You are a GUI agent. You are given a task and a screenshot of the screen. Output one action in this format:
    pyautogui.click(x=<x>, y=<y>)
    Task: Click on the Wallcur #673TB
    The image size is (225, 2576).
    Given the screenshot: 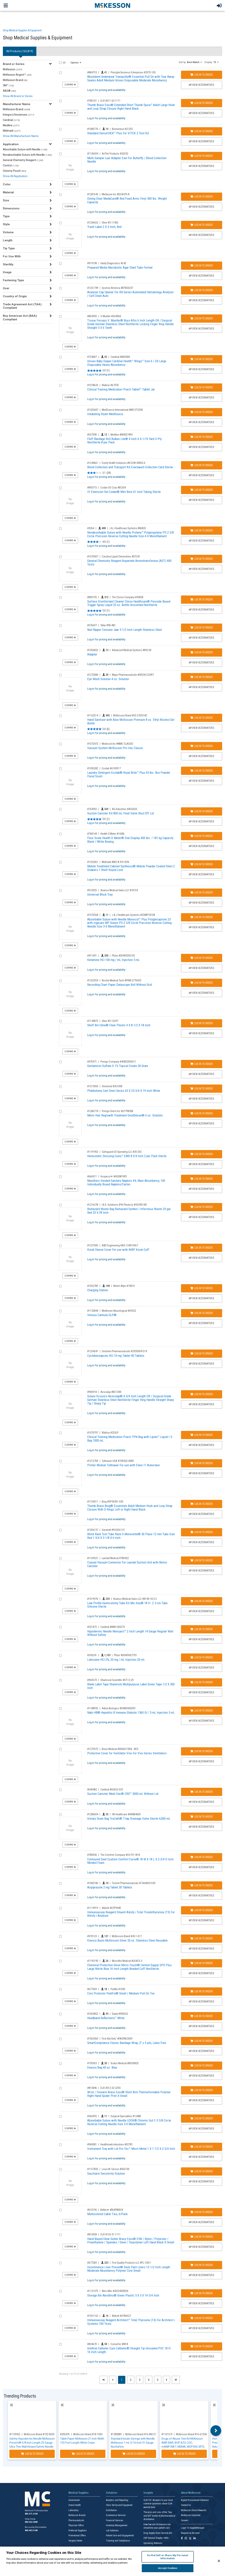 What is the action you would take?
    pyautogui.click(x=110, y=385)
    